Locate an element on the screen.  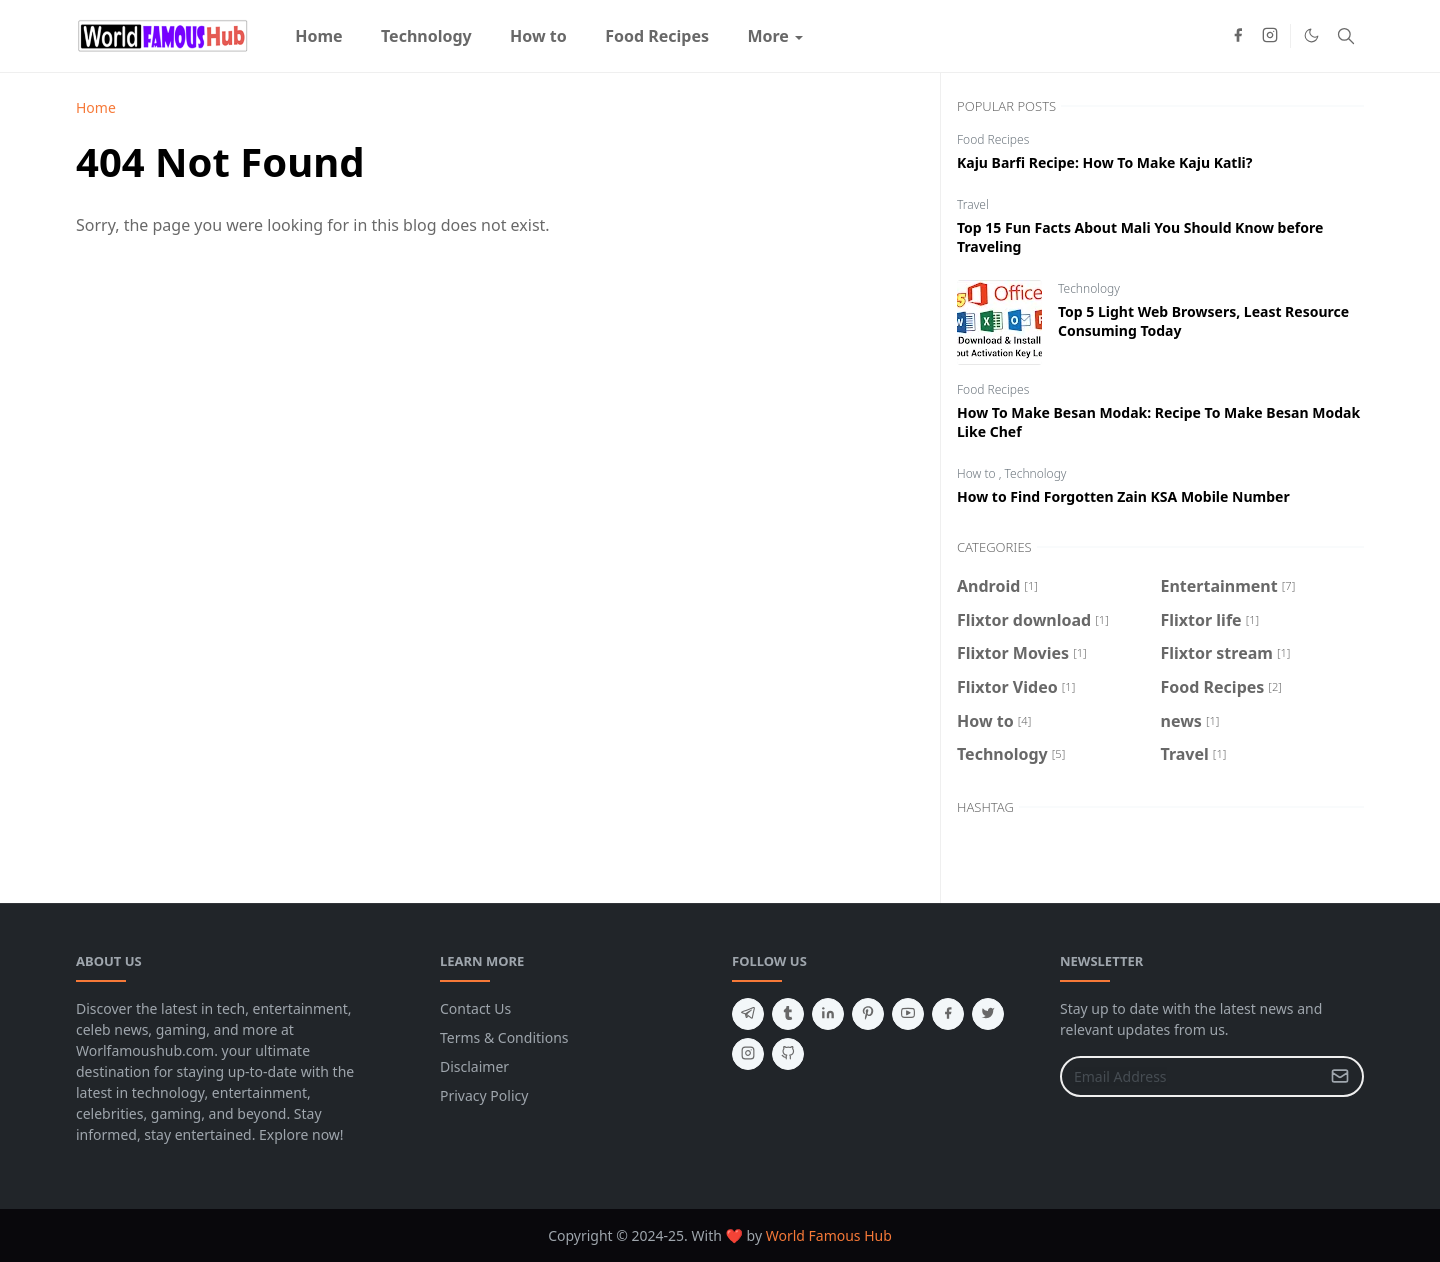
Technology is located at coordinates (1089, 288).